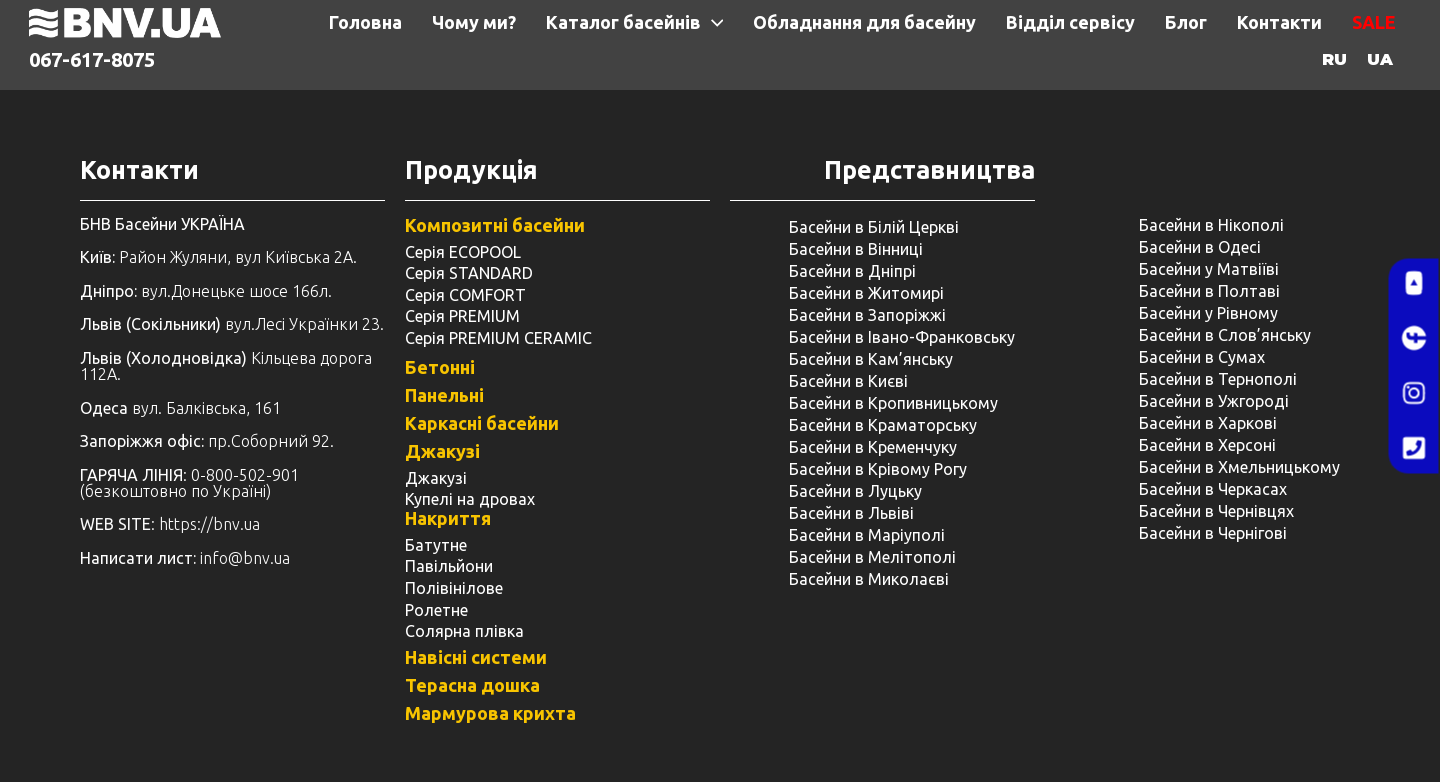  Describe the element at coordinates (866, 293) in the screenshot. I see `Басейни в Житомирі` at that location.